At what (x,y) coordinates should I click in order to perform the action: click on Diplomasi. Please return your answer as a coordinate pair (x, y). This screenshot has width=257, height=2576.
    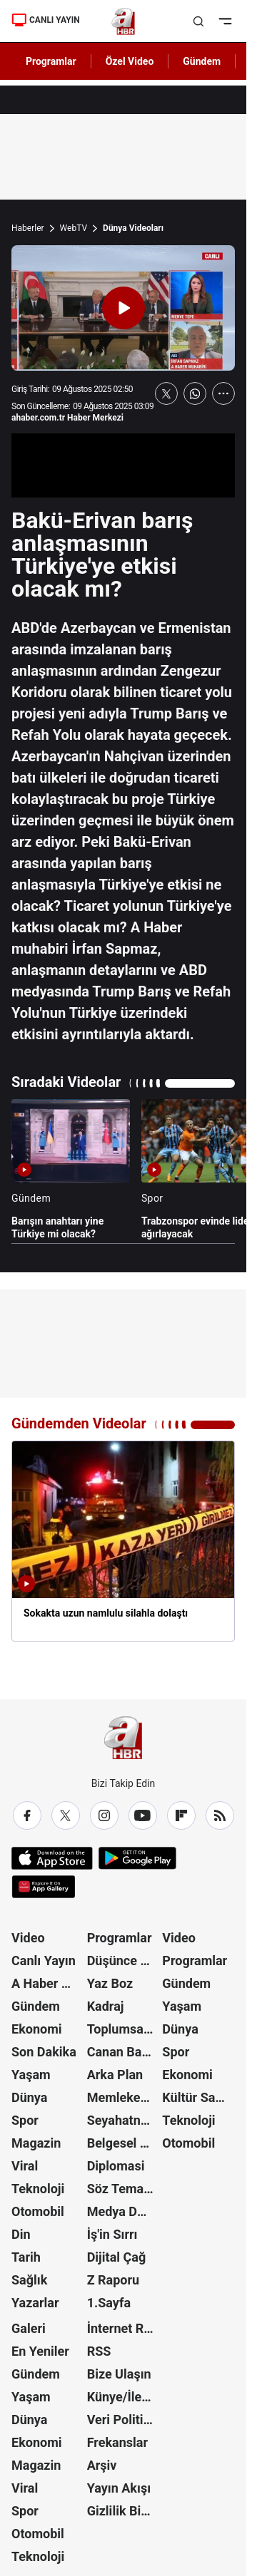
    Looking at the image, I should click on (116, 2165).